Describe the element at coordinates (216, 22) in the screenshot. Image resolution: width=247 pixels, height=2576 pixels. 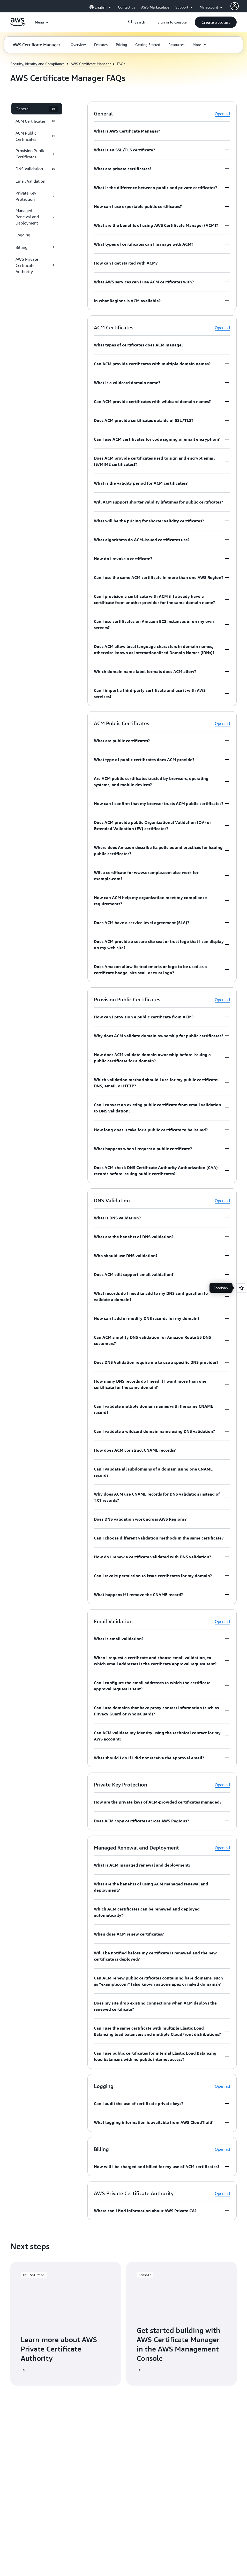
I see `[button]` at that location.